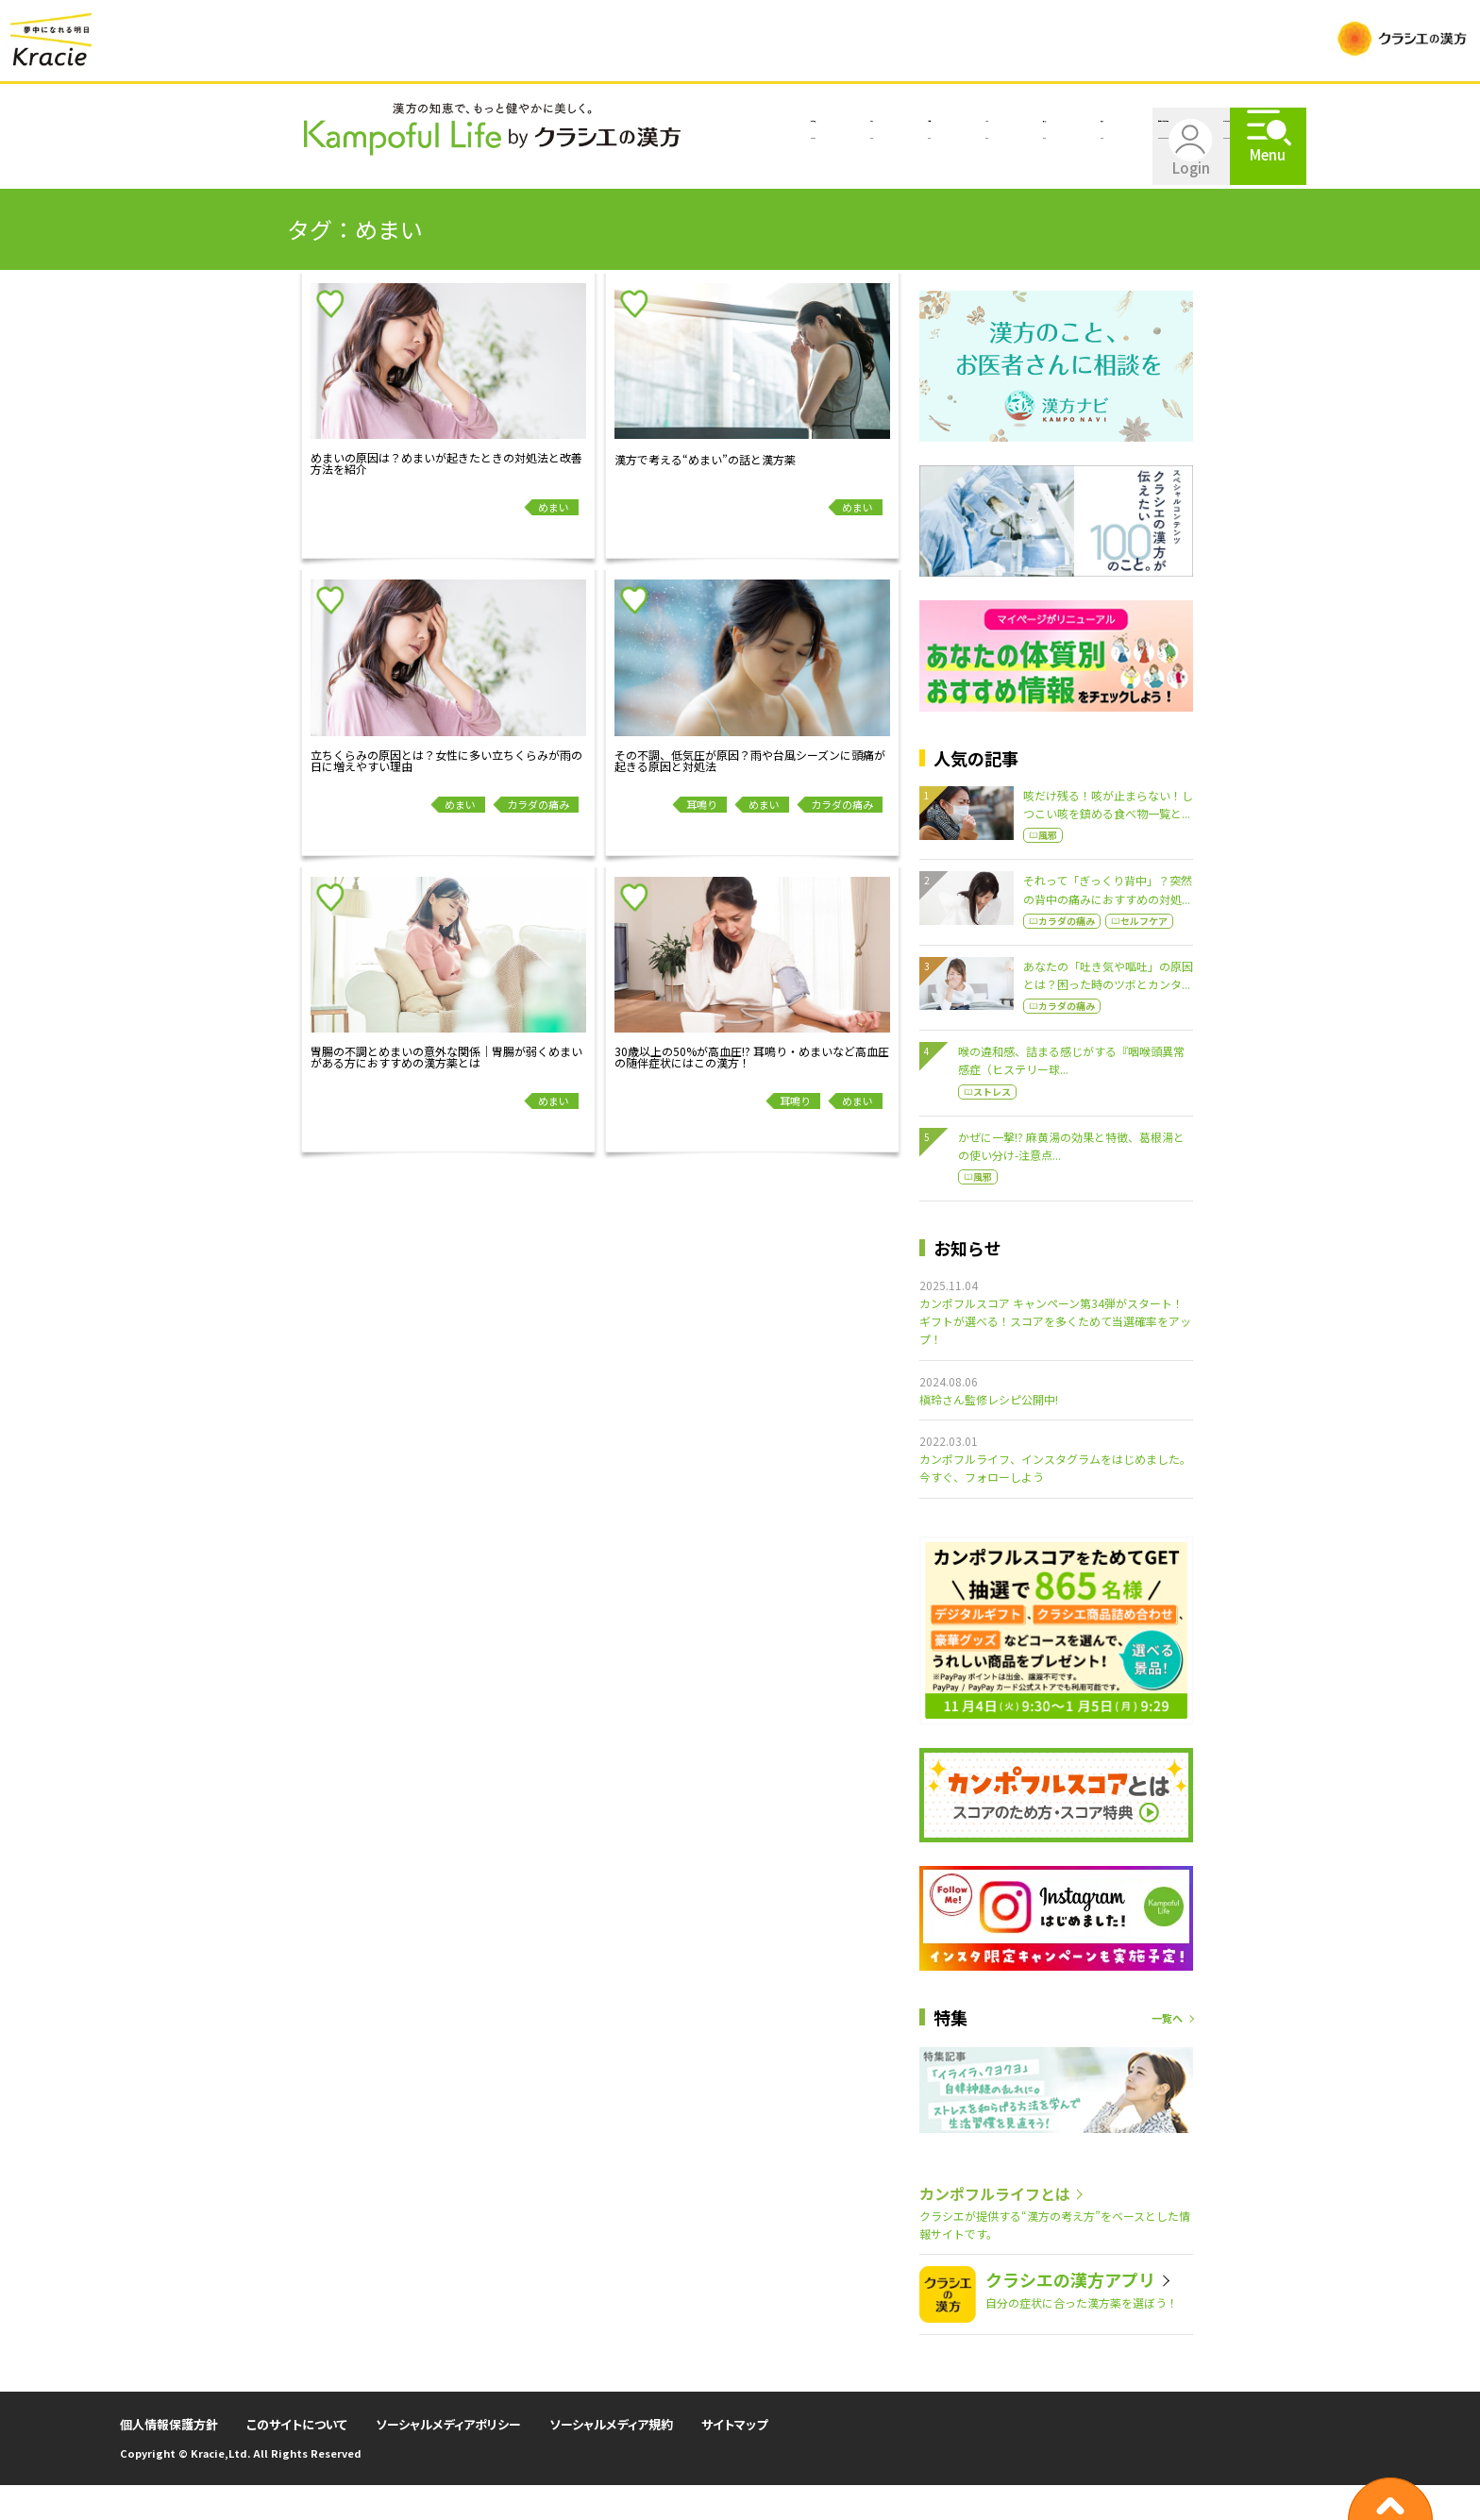  Describe the element at coordinates (446, 1092) in the screenshot. I see `胃腸の不調とめまいの意外な関係｜胃腸が弱くめまいがある方におすすめの漢方薬とは` at that location.